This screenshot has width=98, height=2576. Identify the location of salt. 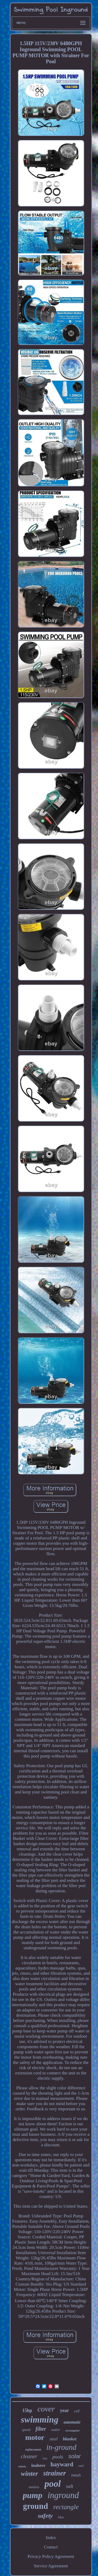
(69, 2486).